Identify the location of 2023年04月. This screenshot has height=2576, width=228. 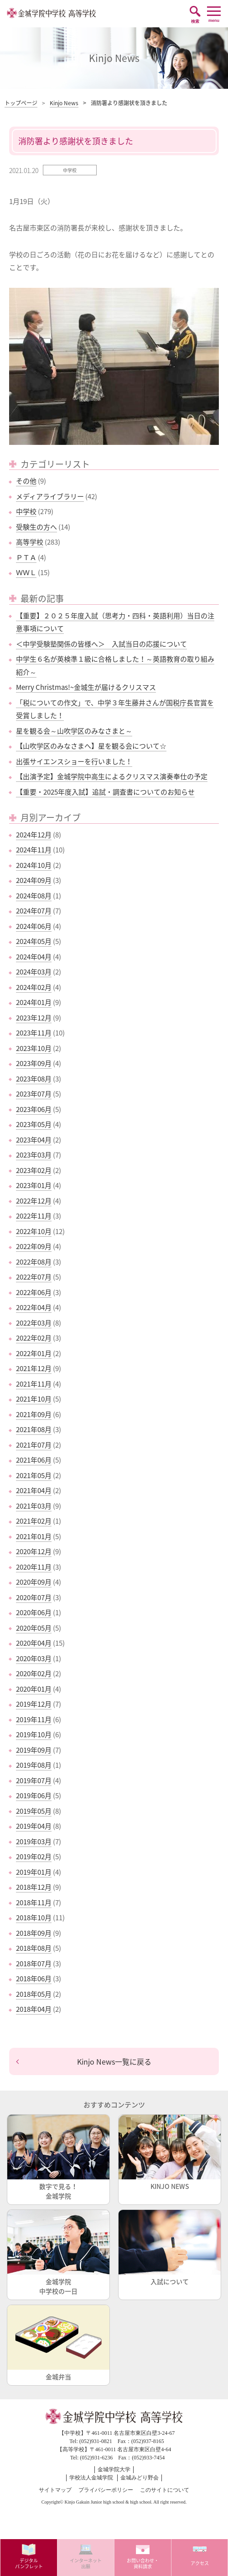
(34, 1140).